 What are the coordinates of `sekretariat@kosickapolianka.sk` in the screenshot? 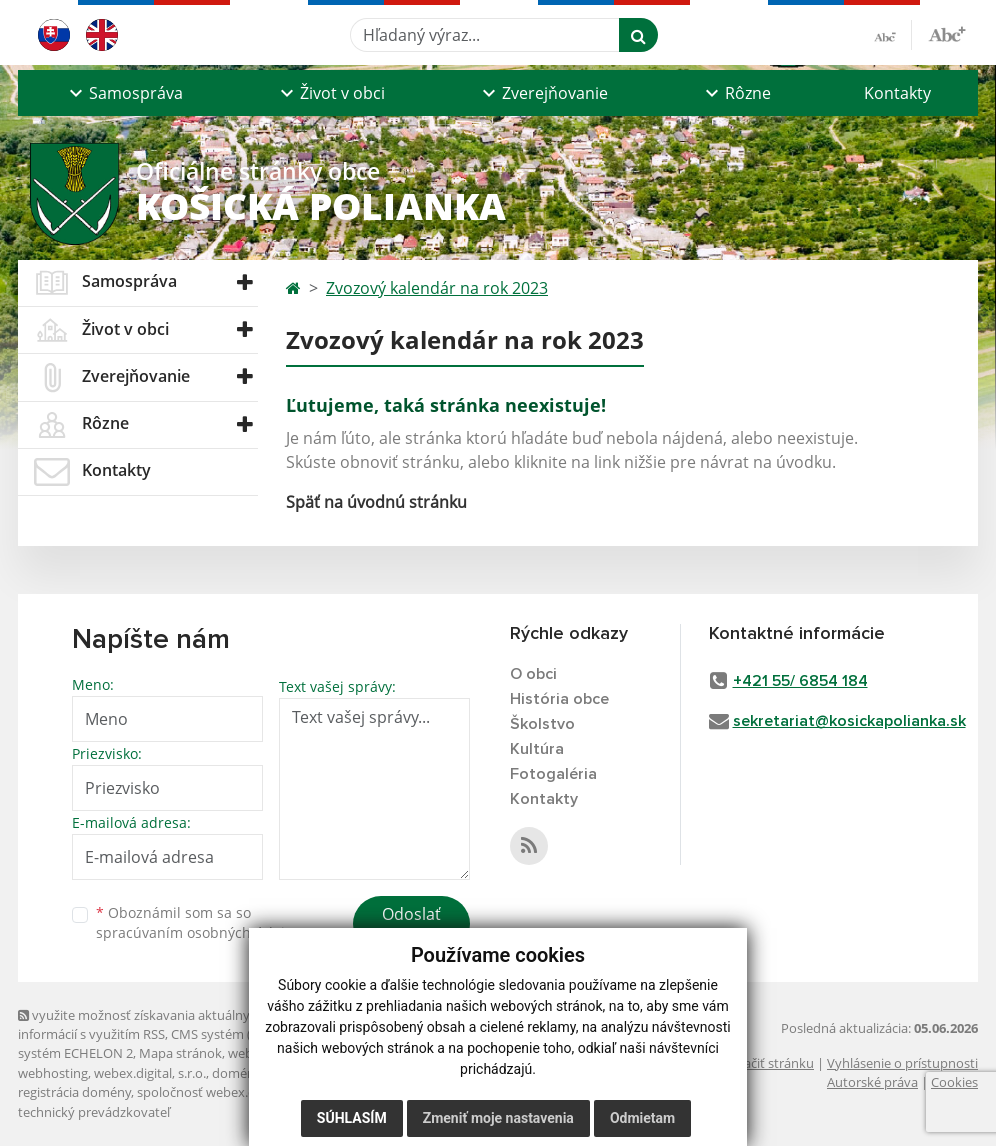 It's located at (849, 721).